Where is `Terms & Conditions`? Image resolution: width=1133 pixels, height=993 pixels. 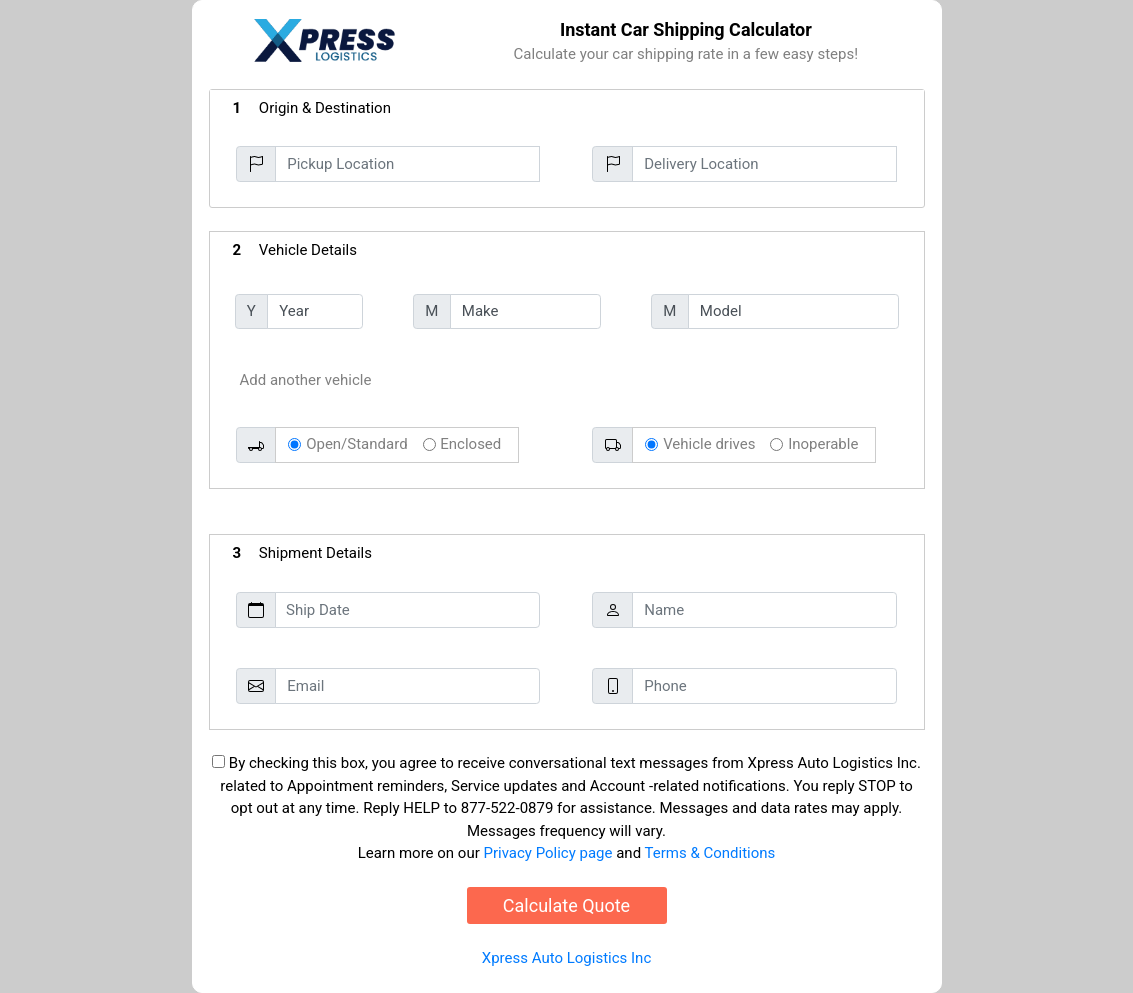
Terms & Conditions is located at coordinates (710, 853).